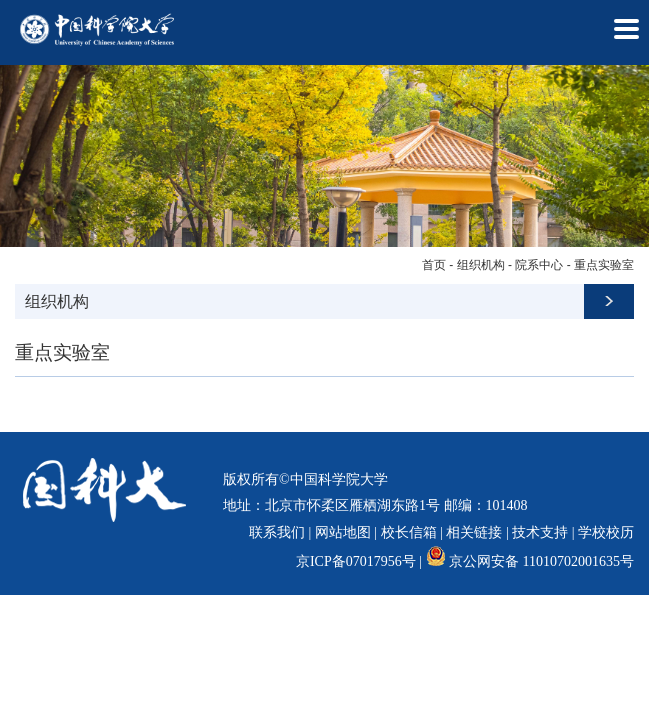 Image resolution: width=649 pixels, height=720 pixels. I want to click on 首页, so click(434, 265).